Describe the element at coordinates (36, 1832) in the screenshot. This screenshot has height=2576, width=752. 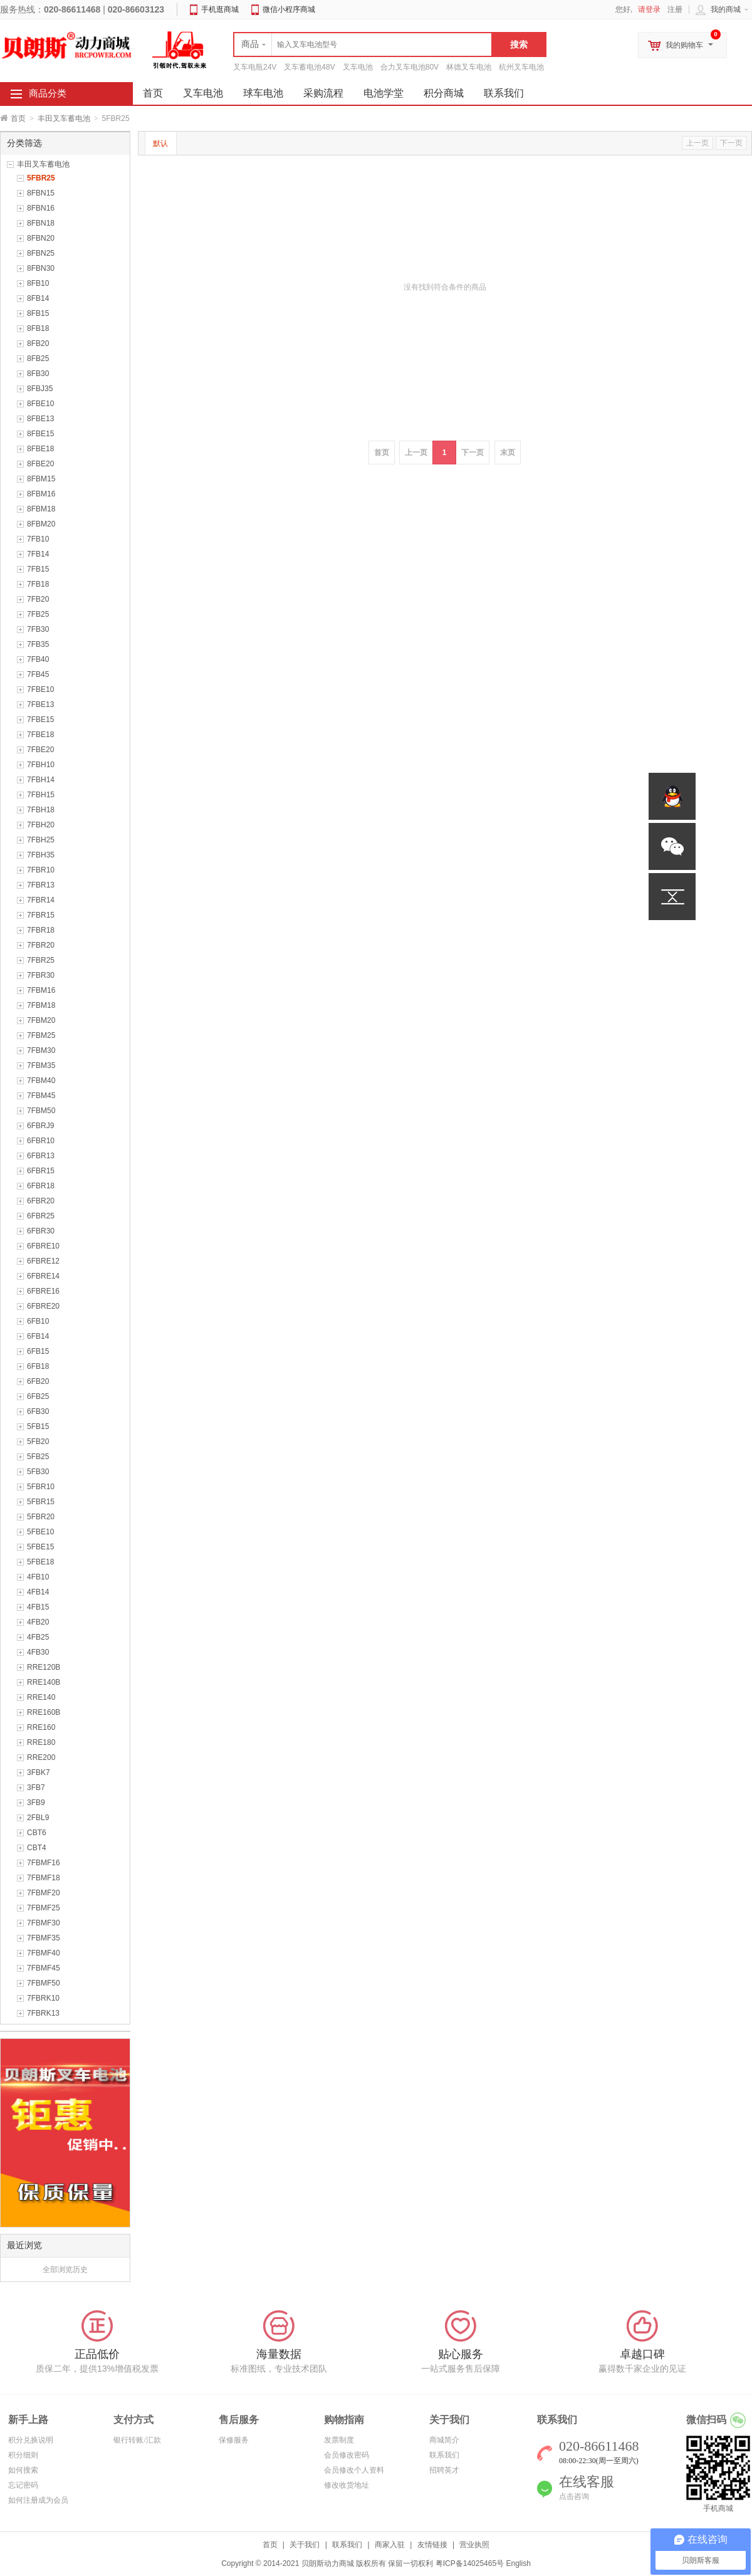
I see `CBT6` at that location.